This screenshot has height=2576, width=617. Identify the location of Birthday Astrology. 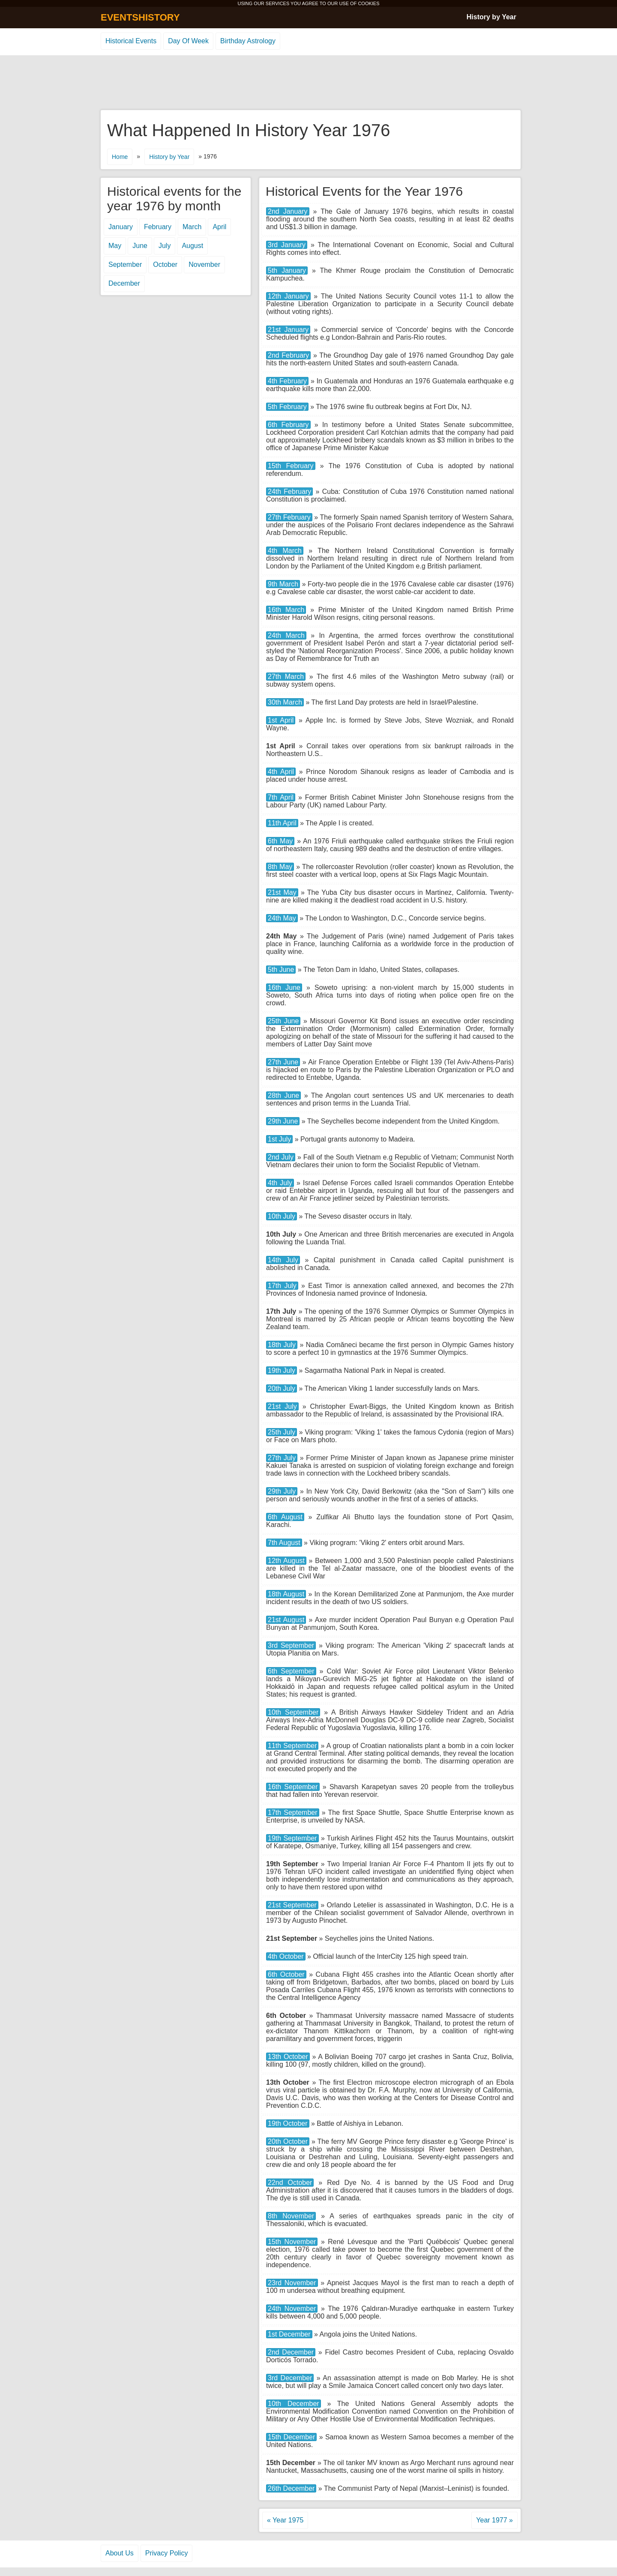
(248, 41).